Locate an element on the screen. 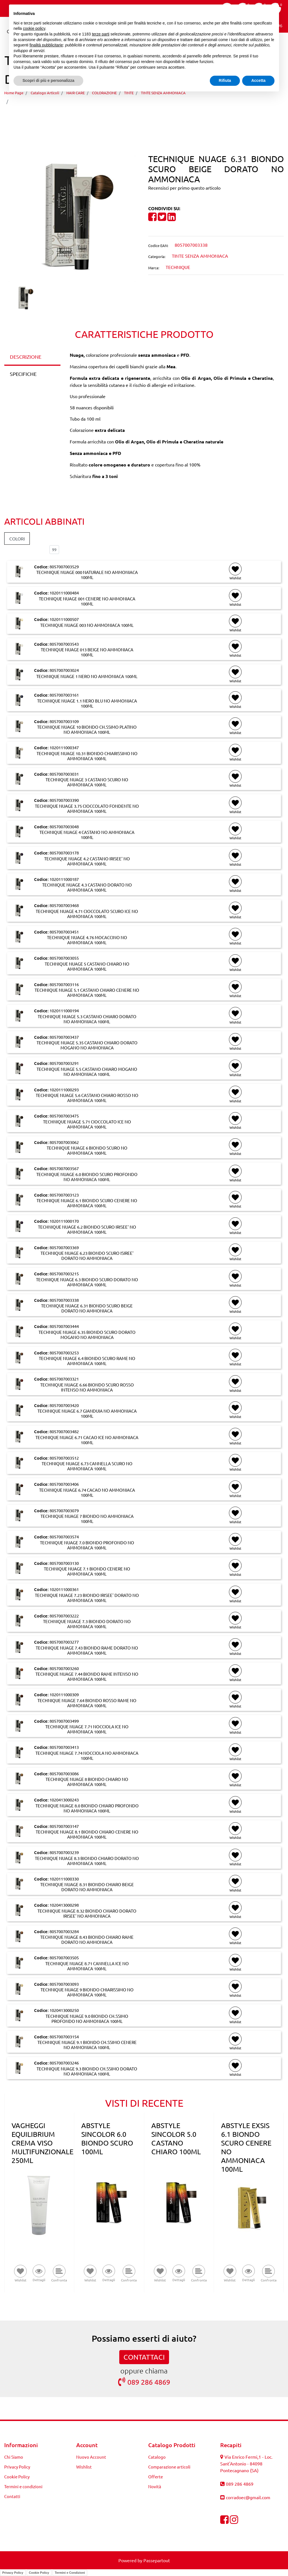 Image resolution: width=288 pixels, height=2576 pixels. 8057007003253 is located at coordinates (64, 1352).